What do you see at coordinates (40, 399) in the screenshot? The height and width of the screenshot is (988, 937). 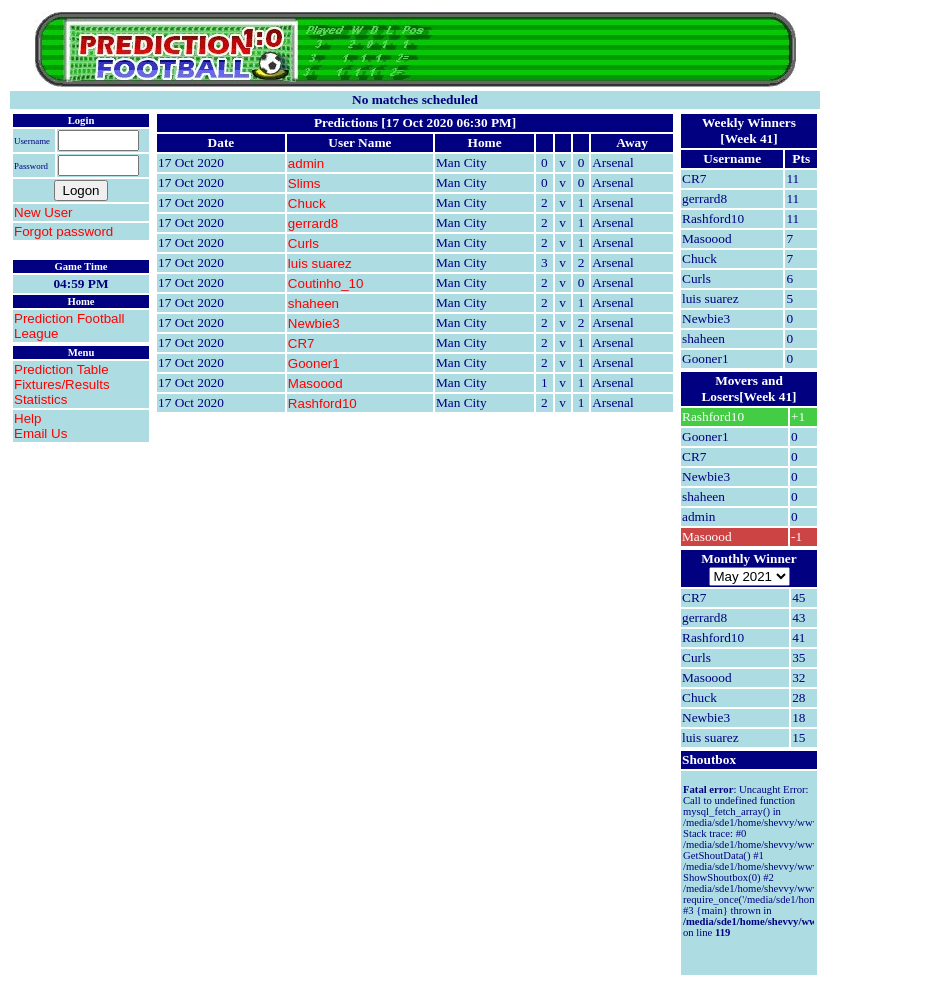 I see `Statistics` at bounding box center [40, 399].